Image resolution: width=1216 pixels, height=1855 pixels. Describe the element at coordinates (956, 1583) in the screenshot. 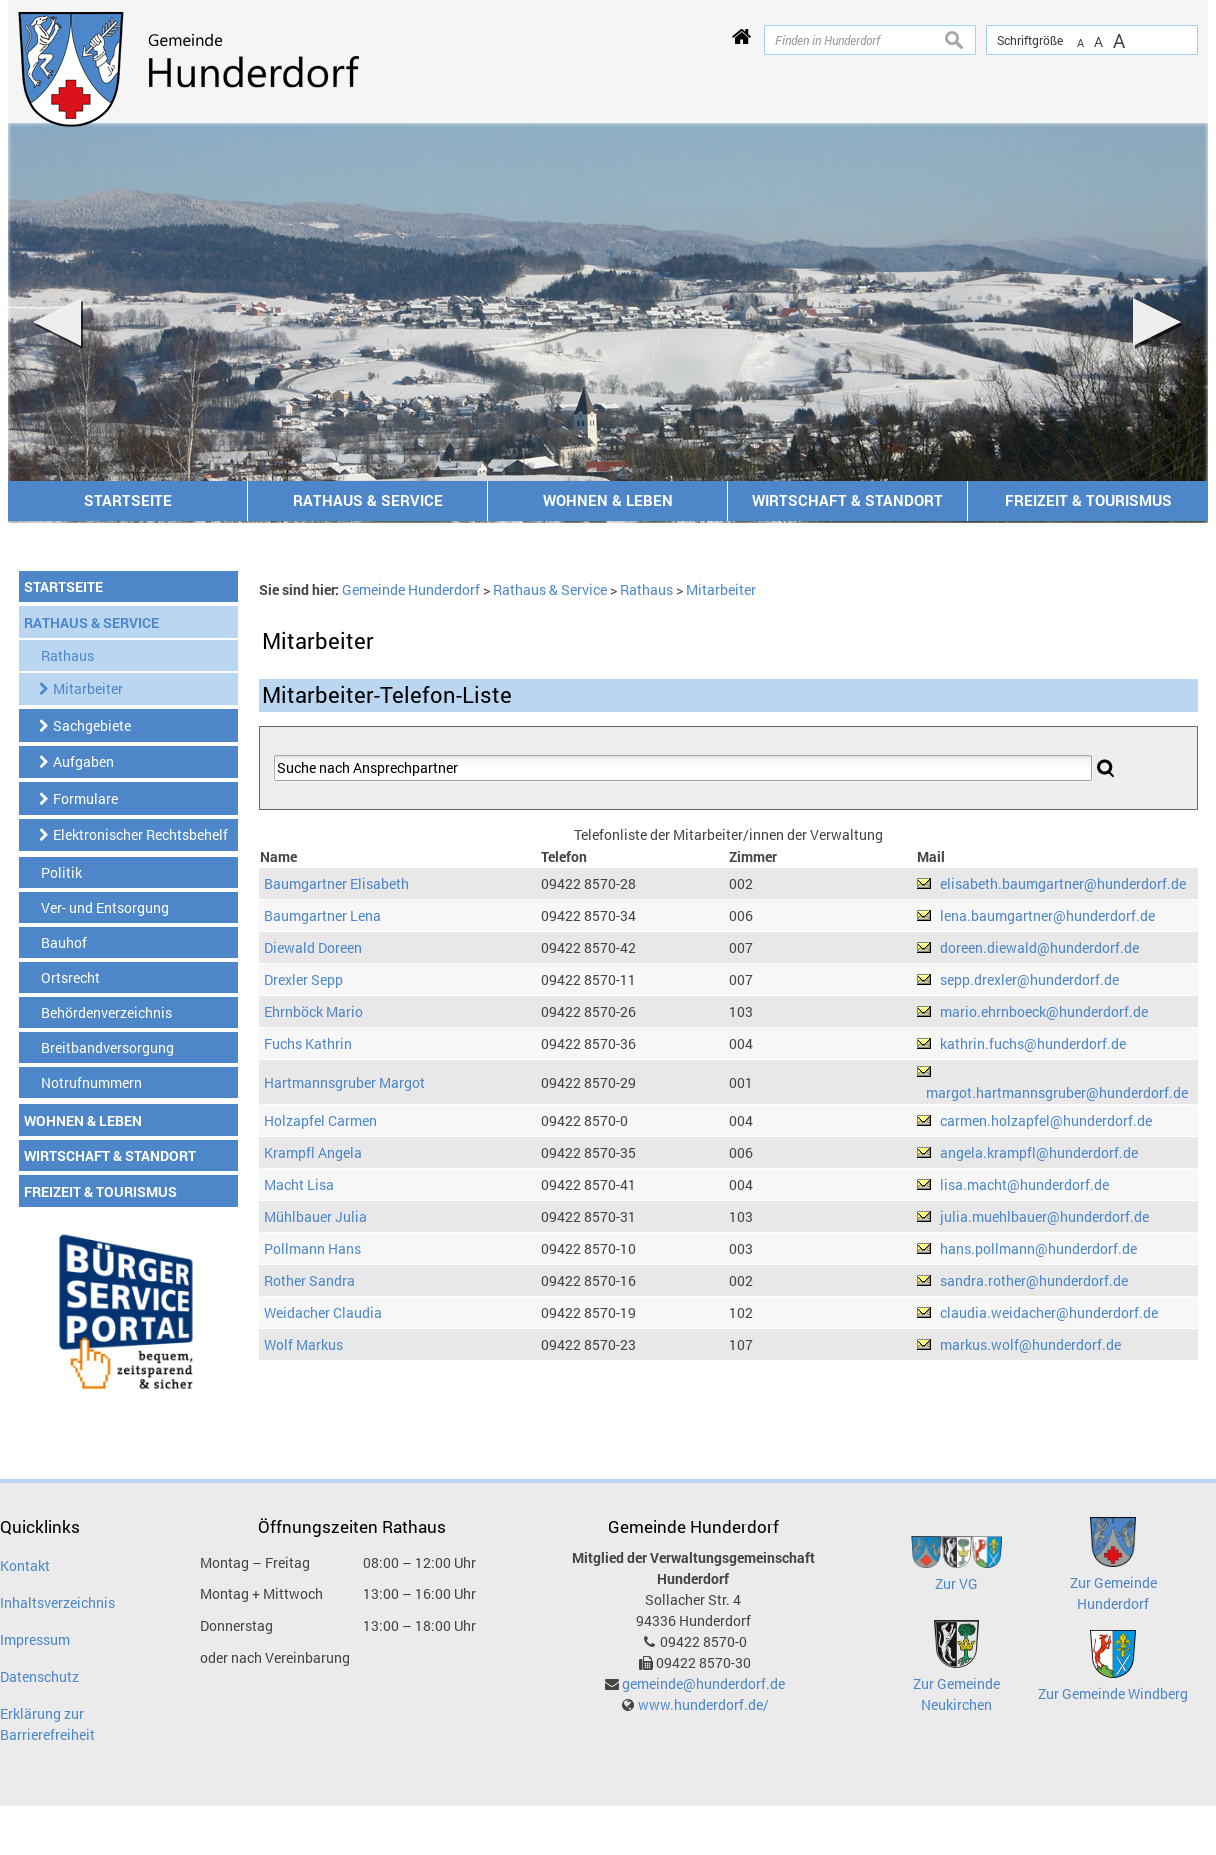

I see `Zur VG` at that location.